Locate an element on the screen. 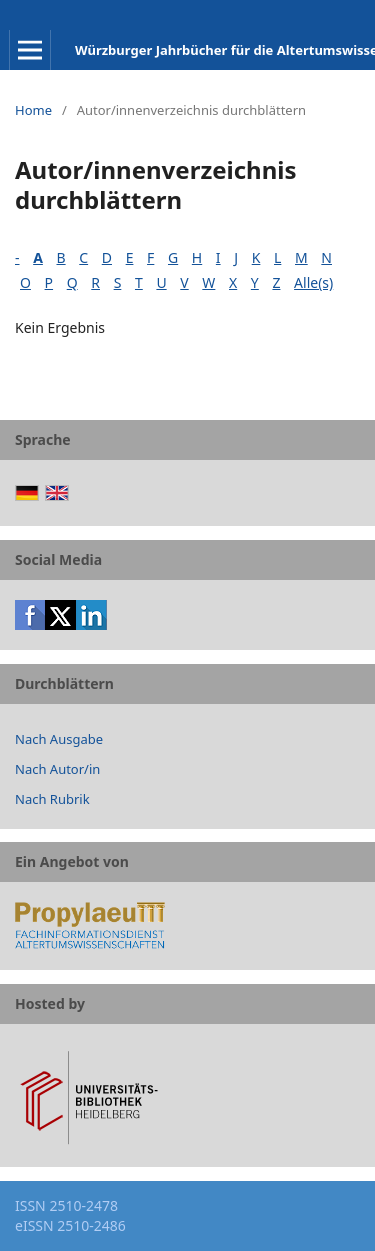 The width and height of the screenshot is (375, 1251). Würzburger Jahrbücher für die Altertumswissenschaft: Beiheft is located at coordinates (225, 50).